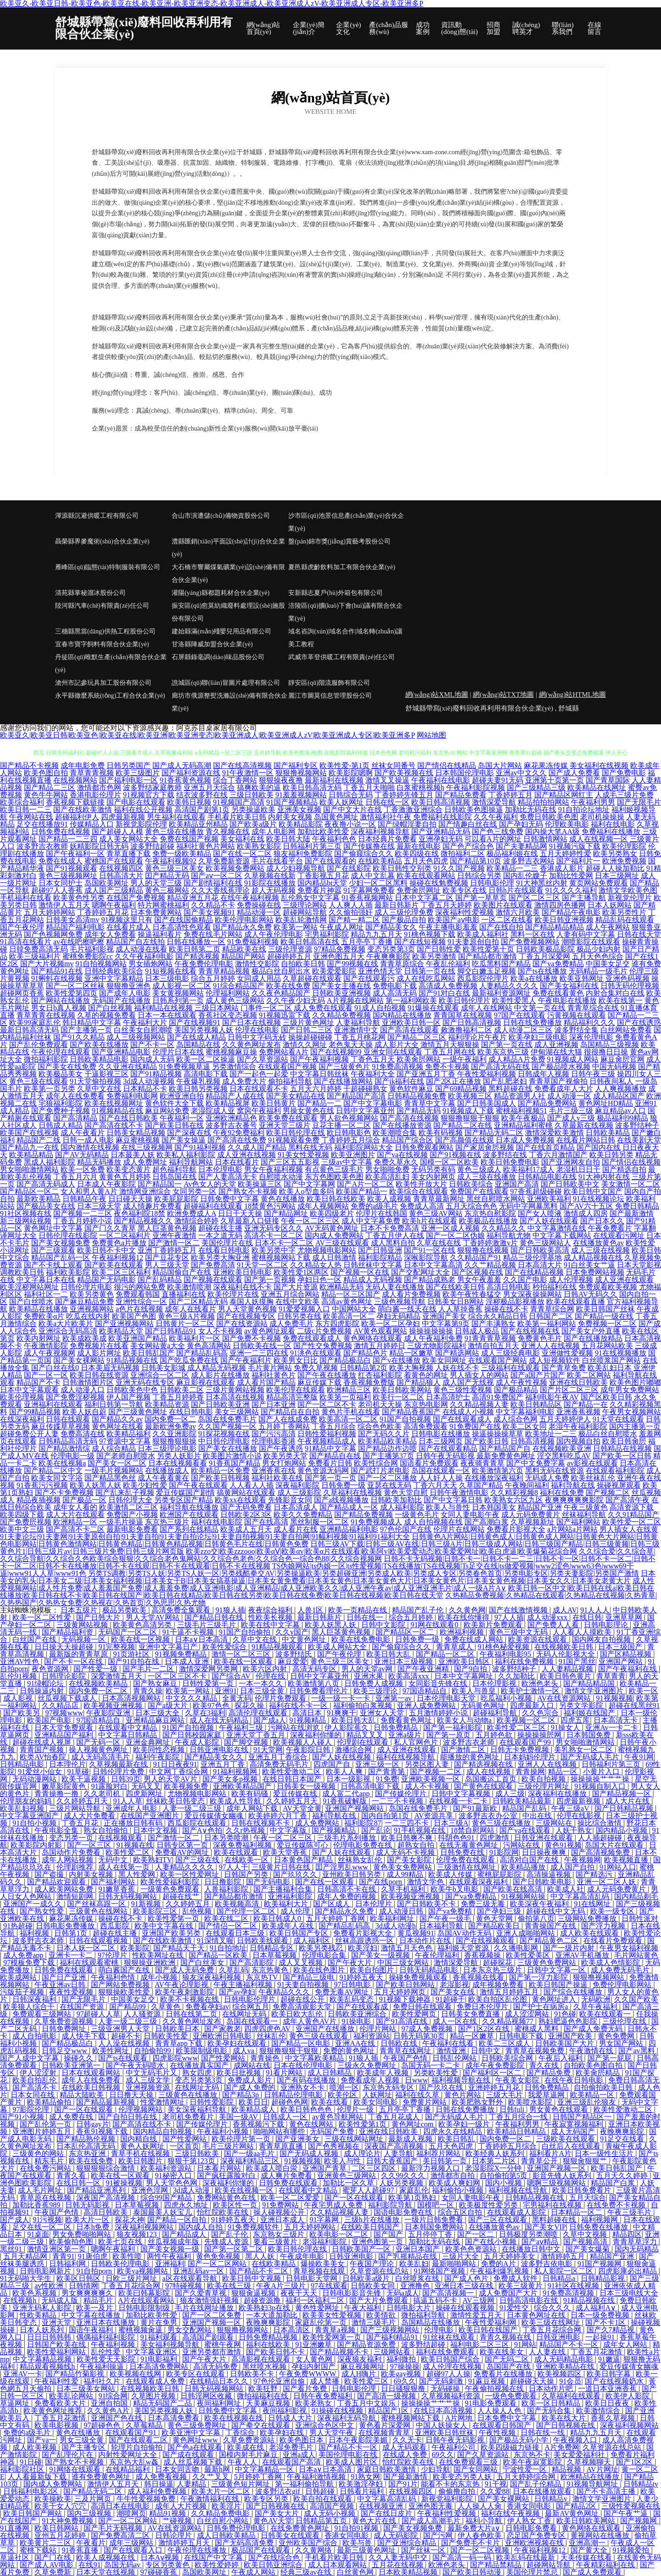 The width and height of the screenshot is (661, 2576). Describe the element at coordinates (273, 1228) in the screenshot. I see `亚洲无码专区久久` at that location.